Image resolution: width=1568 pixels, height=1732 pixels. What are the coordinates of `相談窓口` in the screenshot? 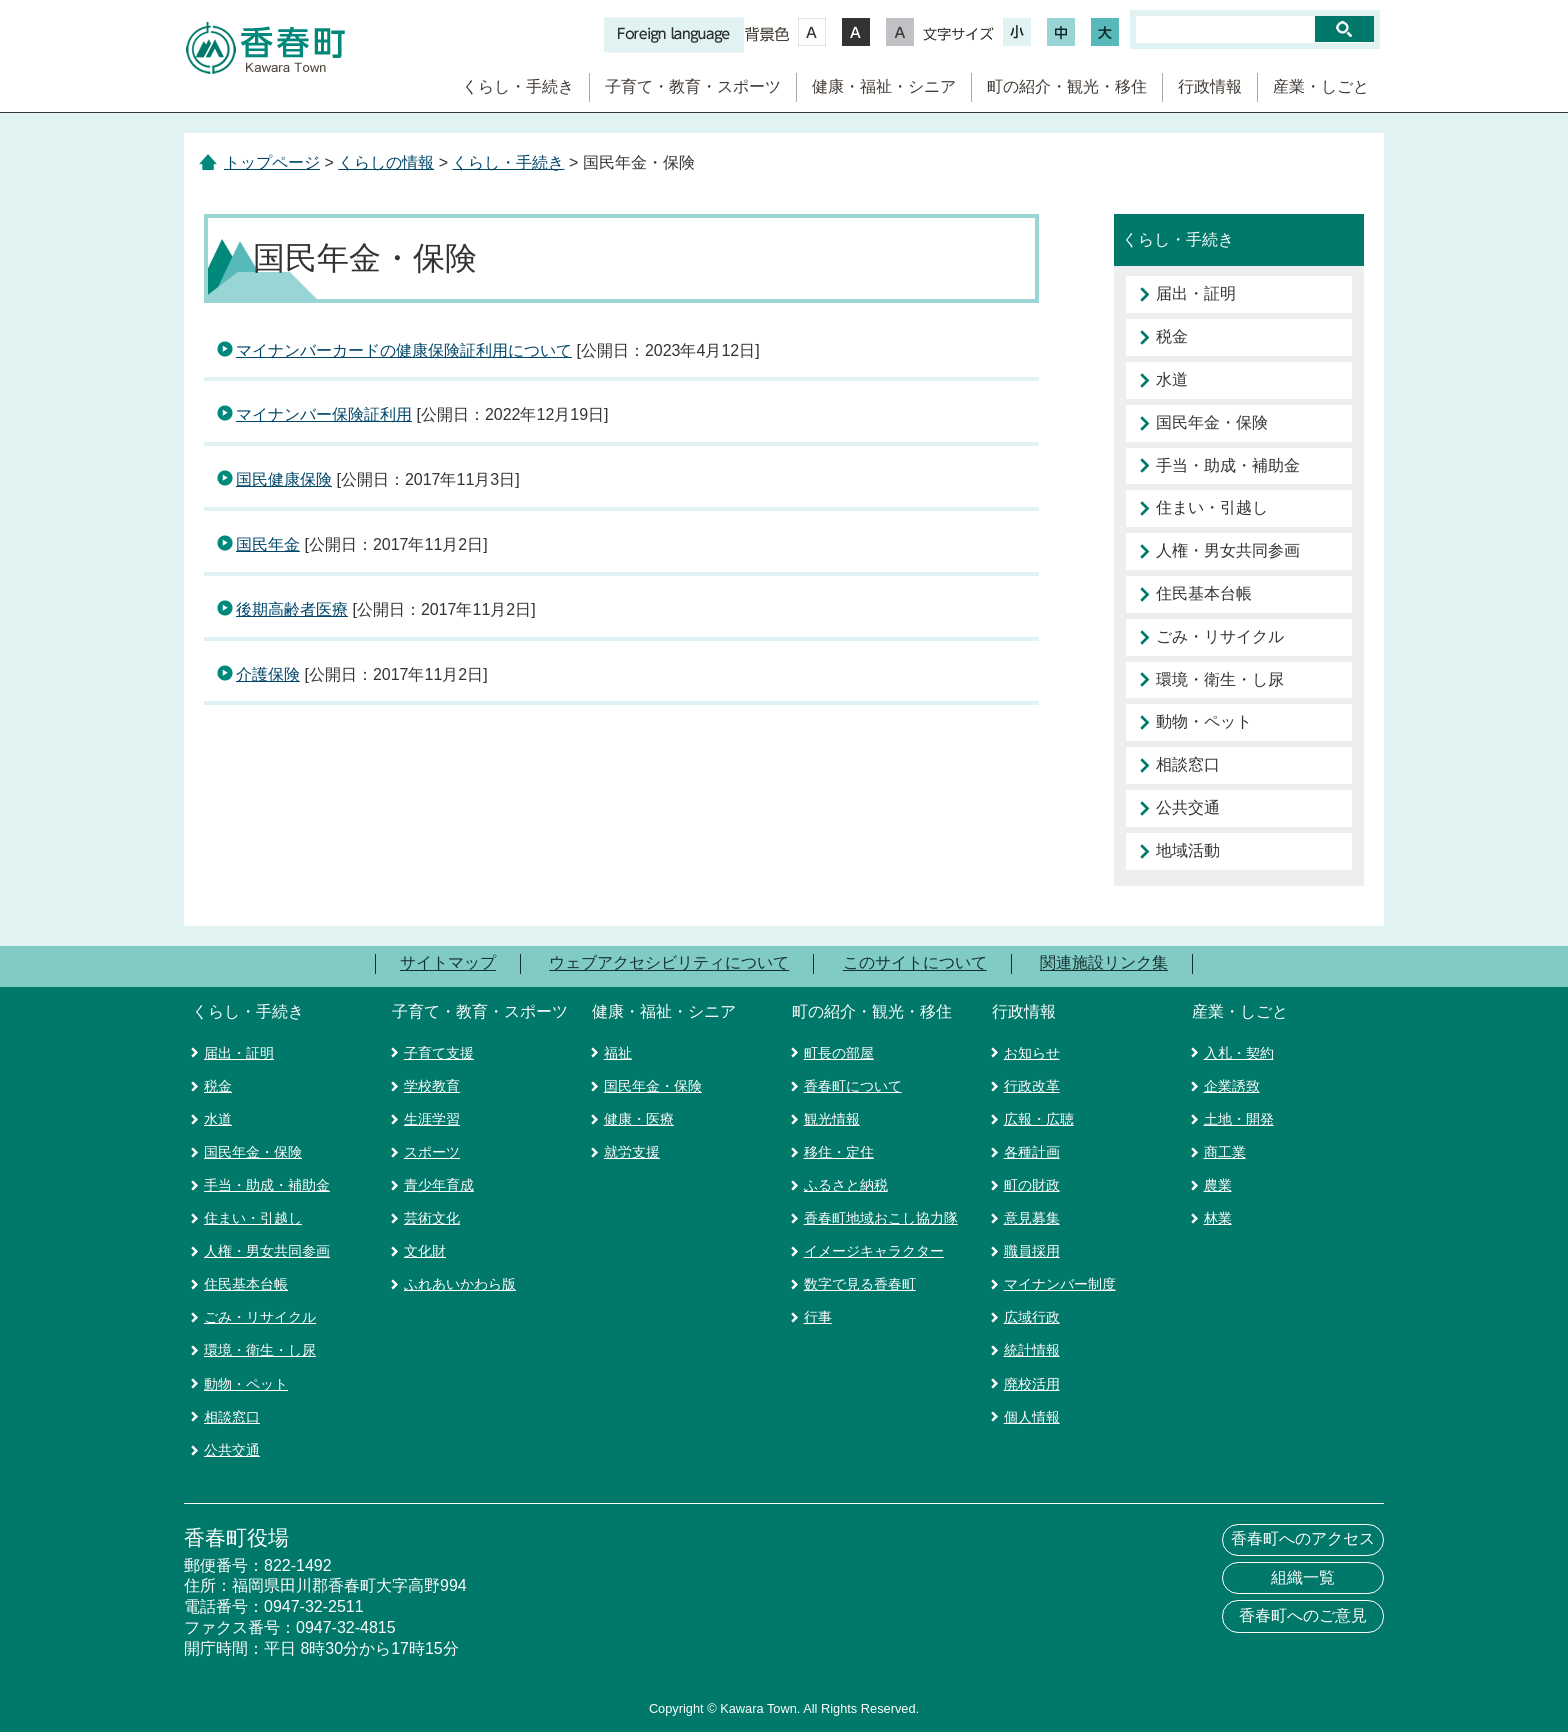 It's located at (1188, 764).